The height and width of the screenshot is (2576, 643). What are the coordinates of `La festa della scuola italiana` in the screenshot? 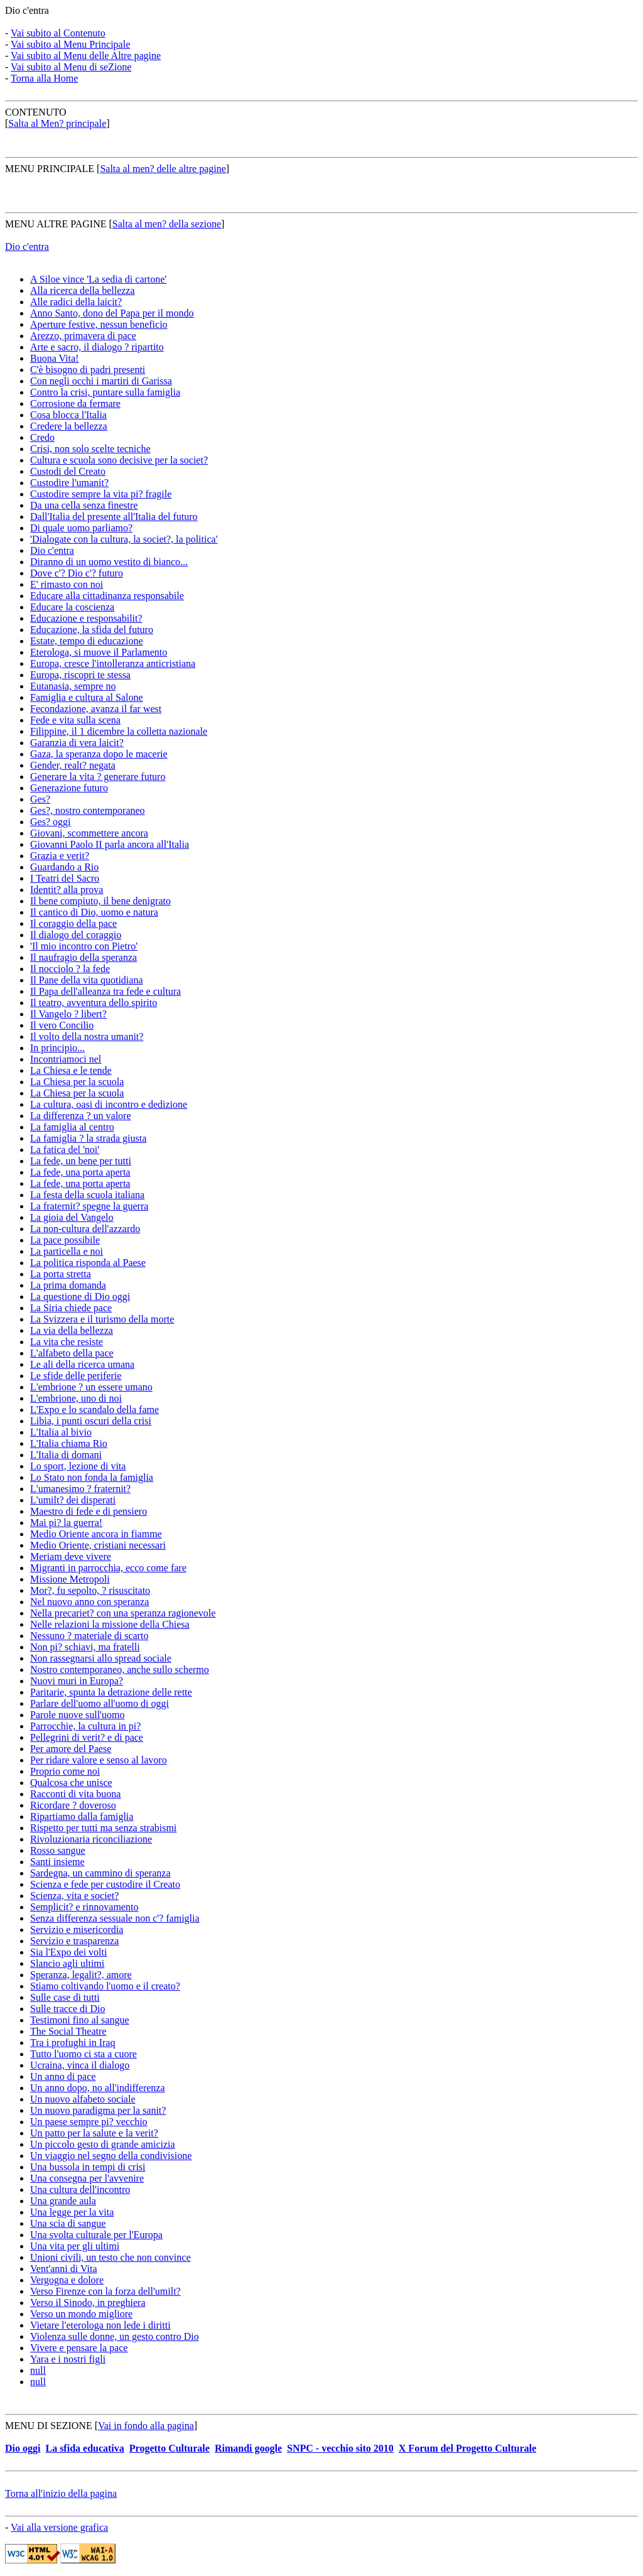 It's located at (87, 1194).